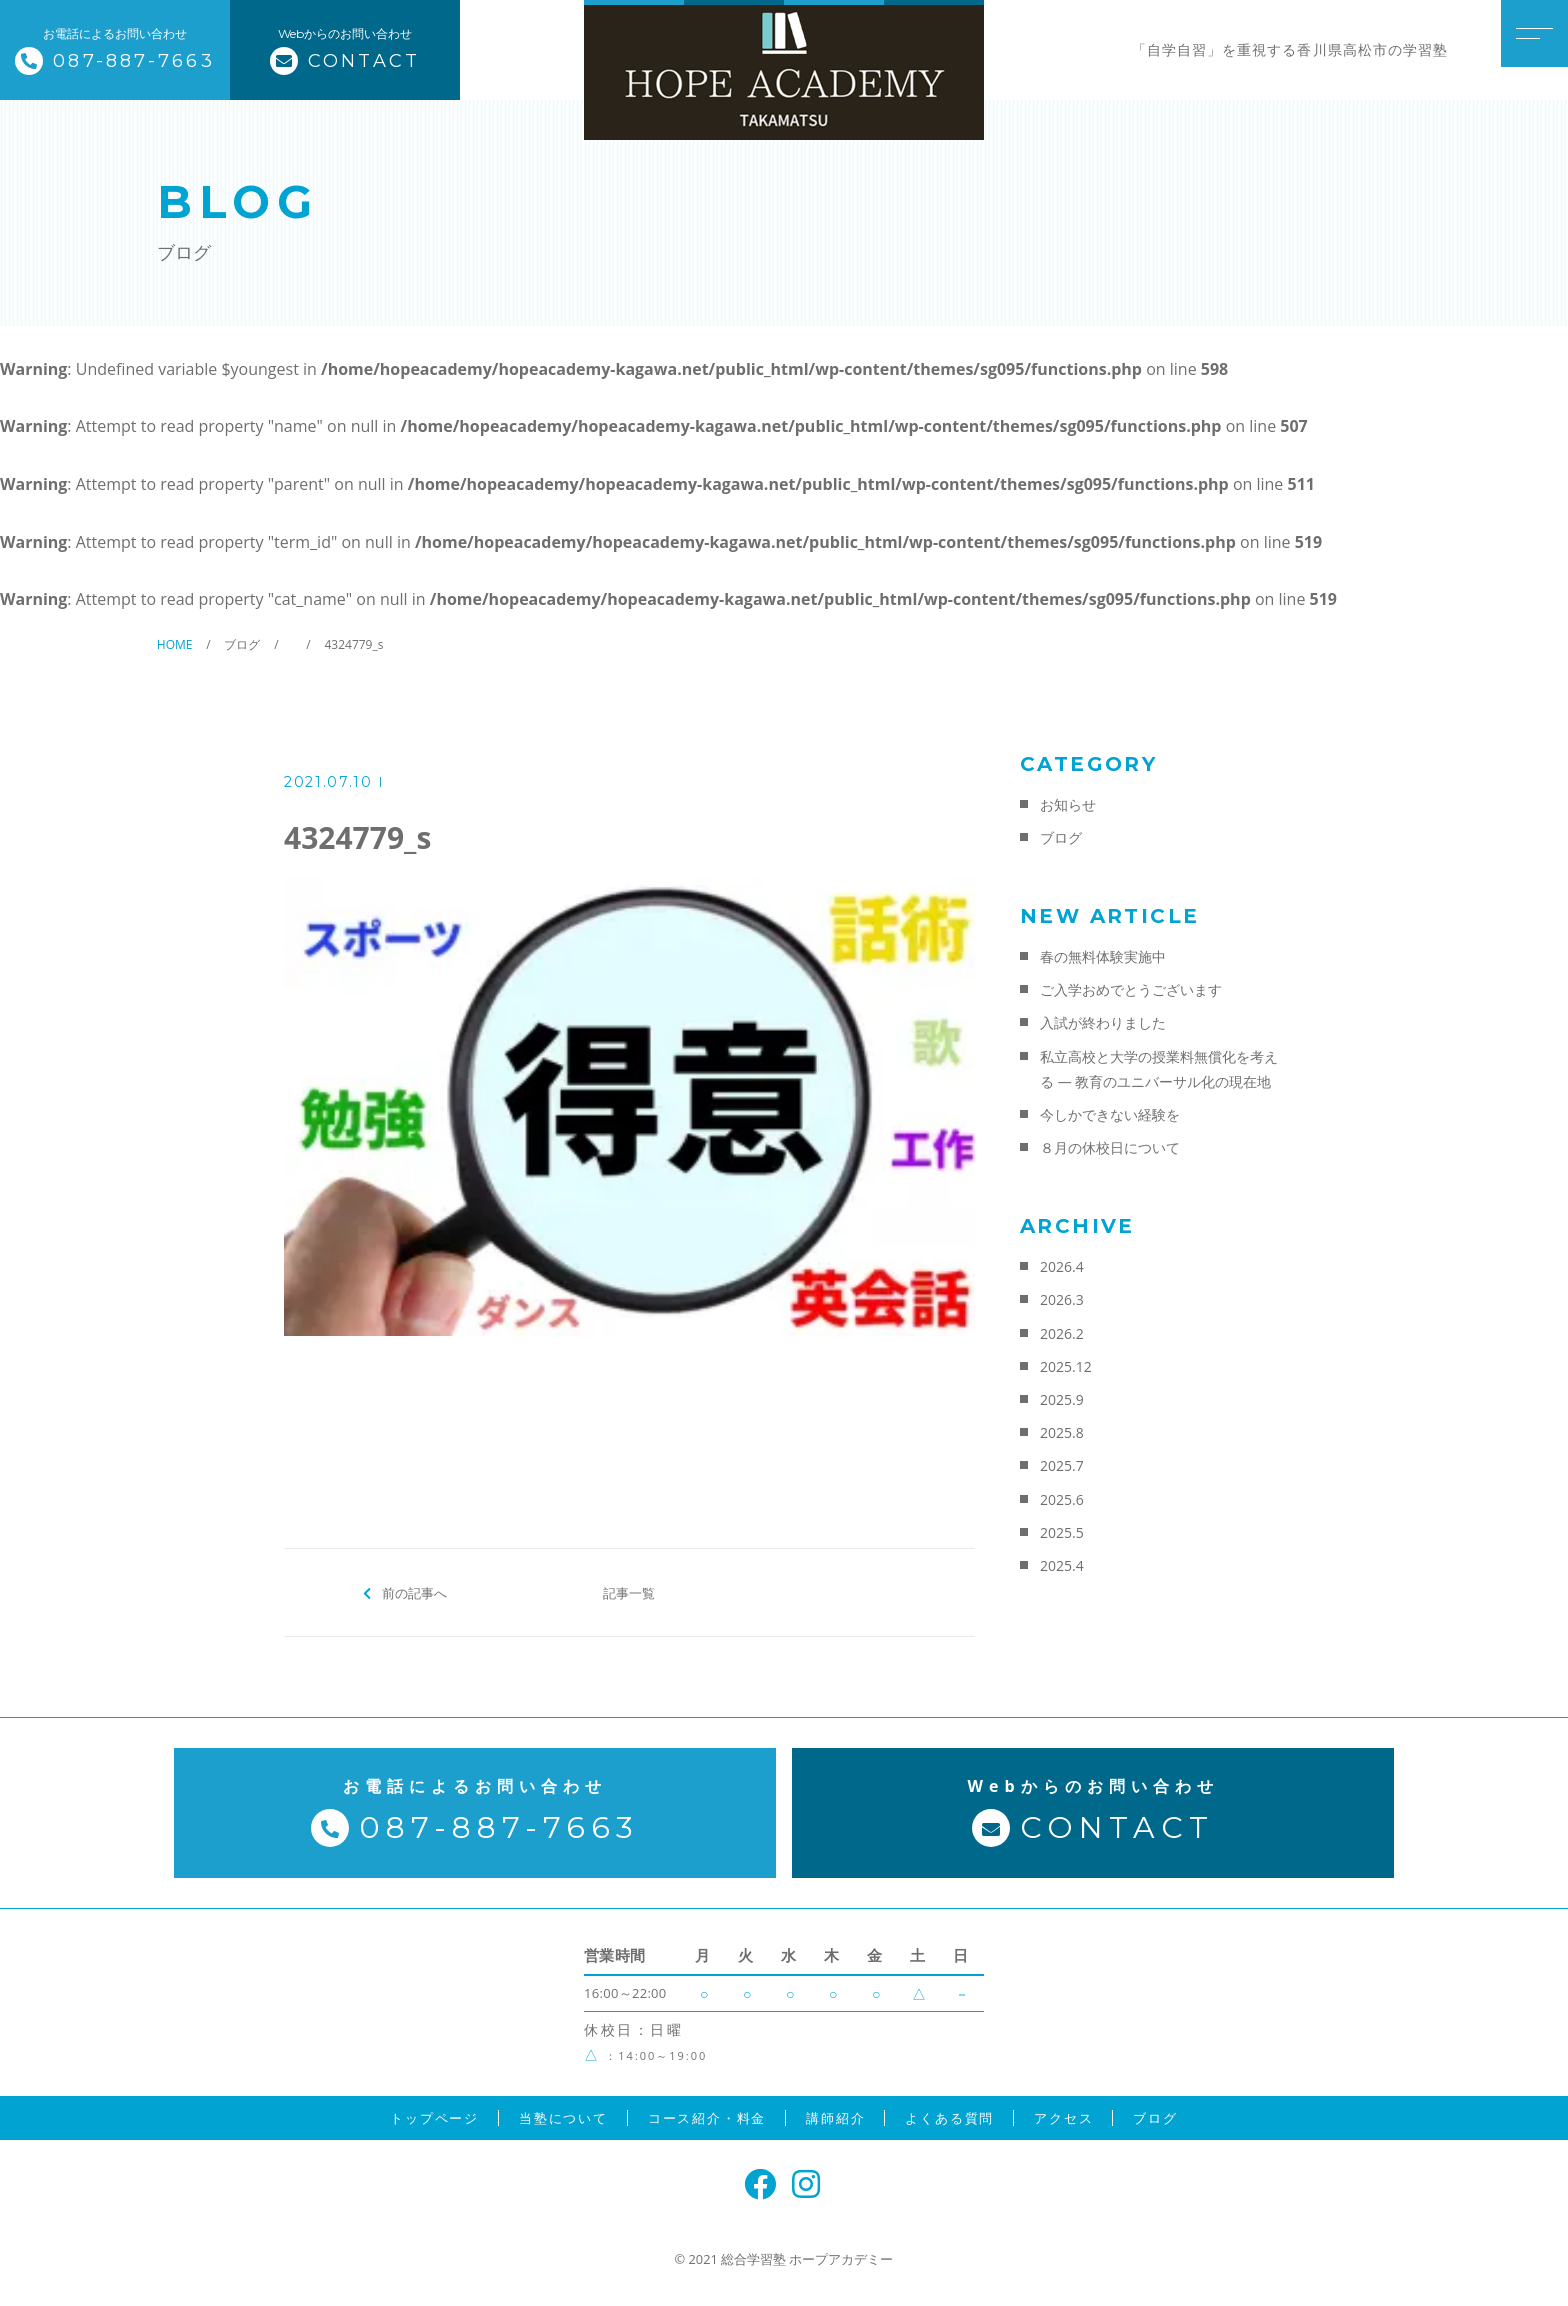  I want to click on 2025.5, so click(1062, 1532).